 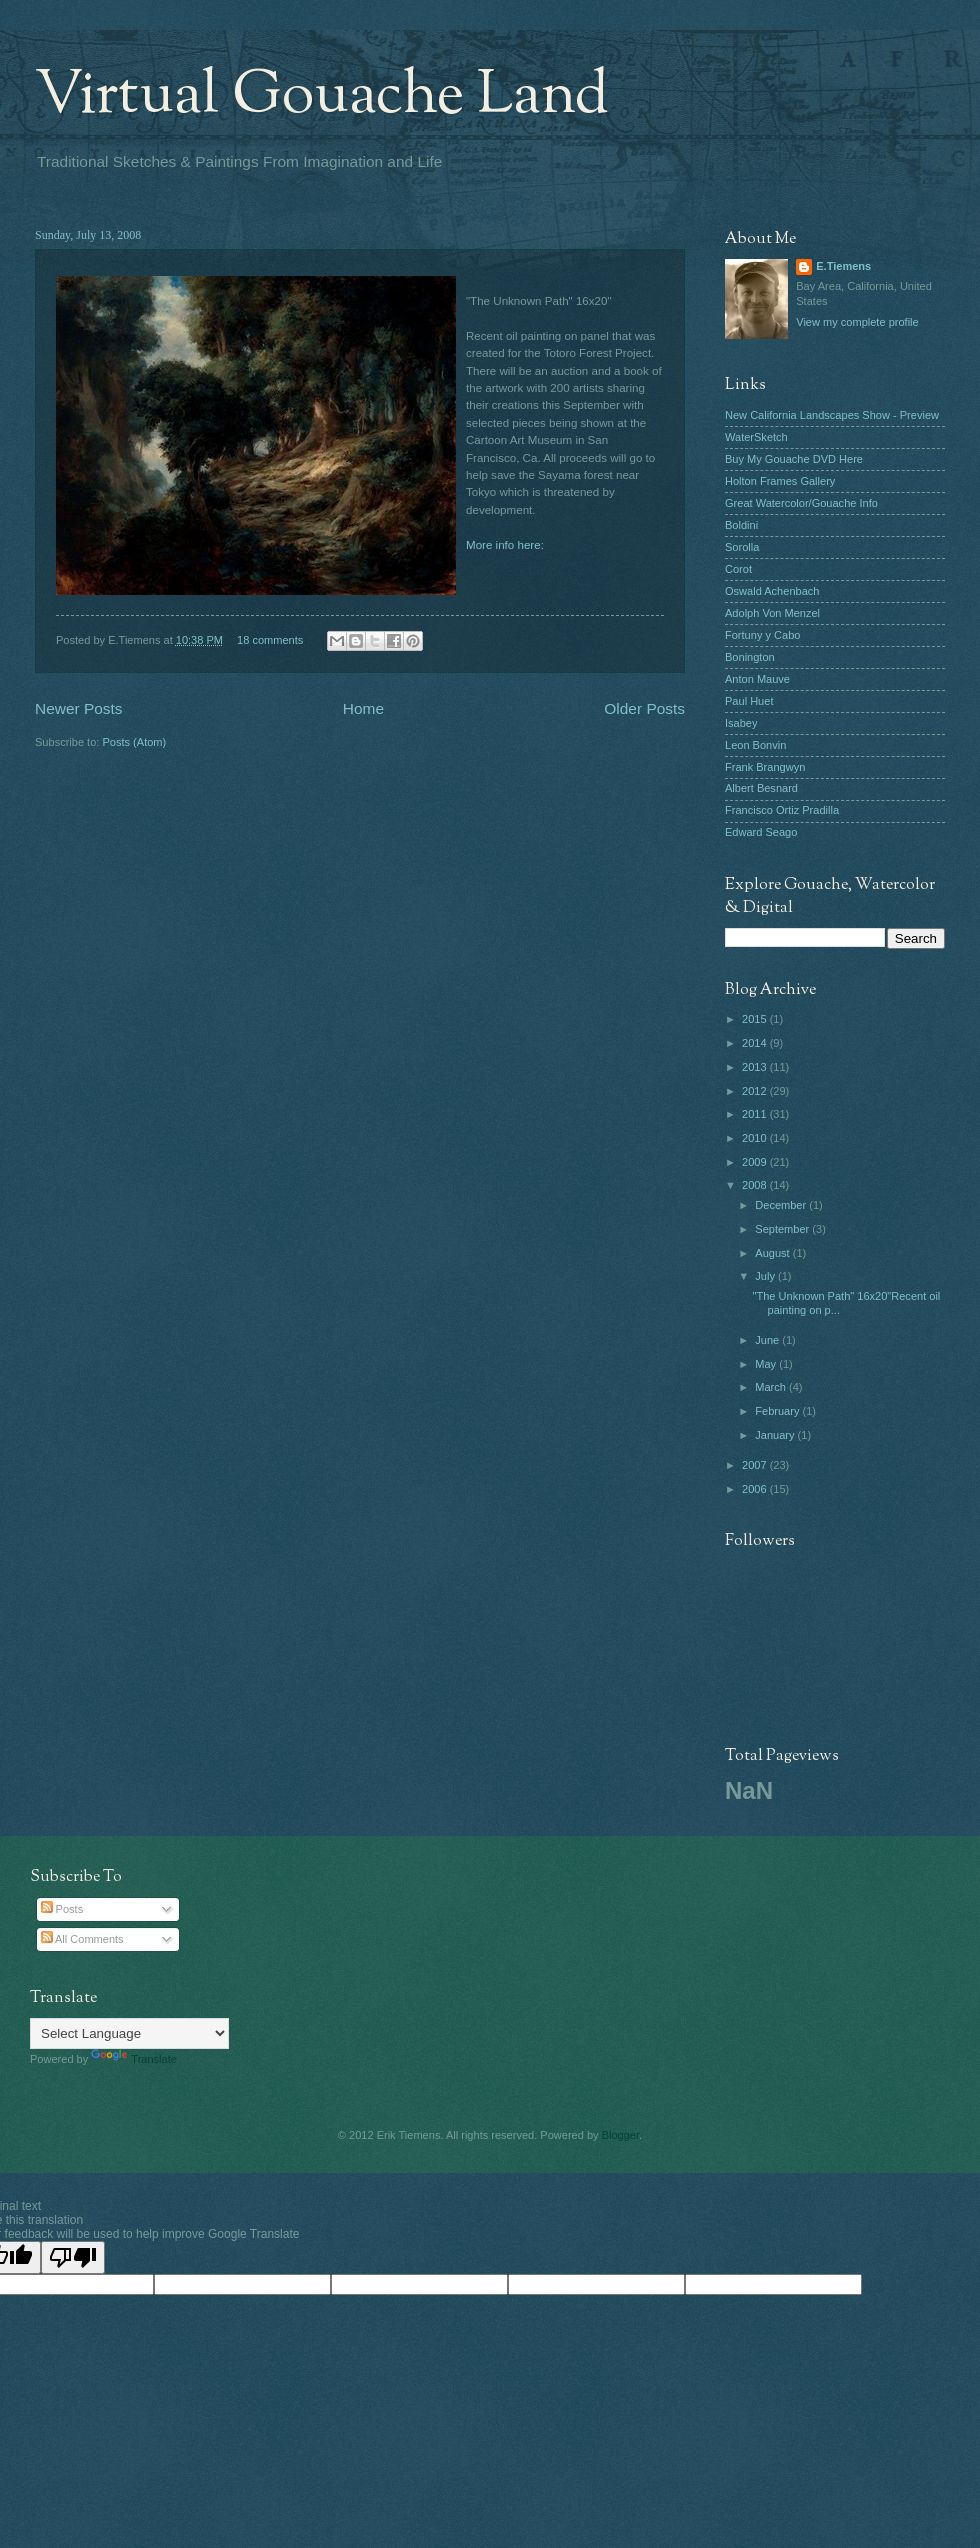 What do you see at coordinates (765, 767) in the screenshot?
I see `Frank Brangwyn` at bounding box center [765, 767].